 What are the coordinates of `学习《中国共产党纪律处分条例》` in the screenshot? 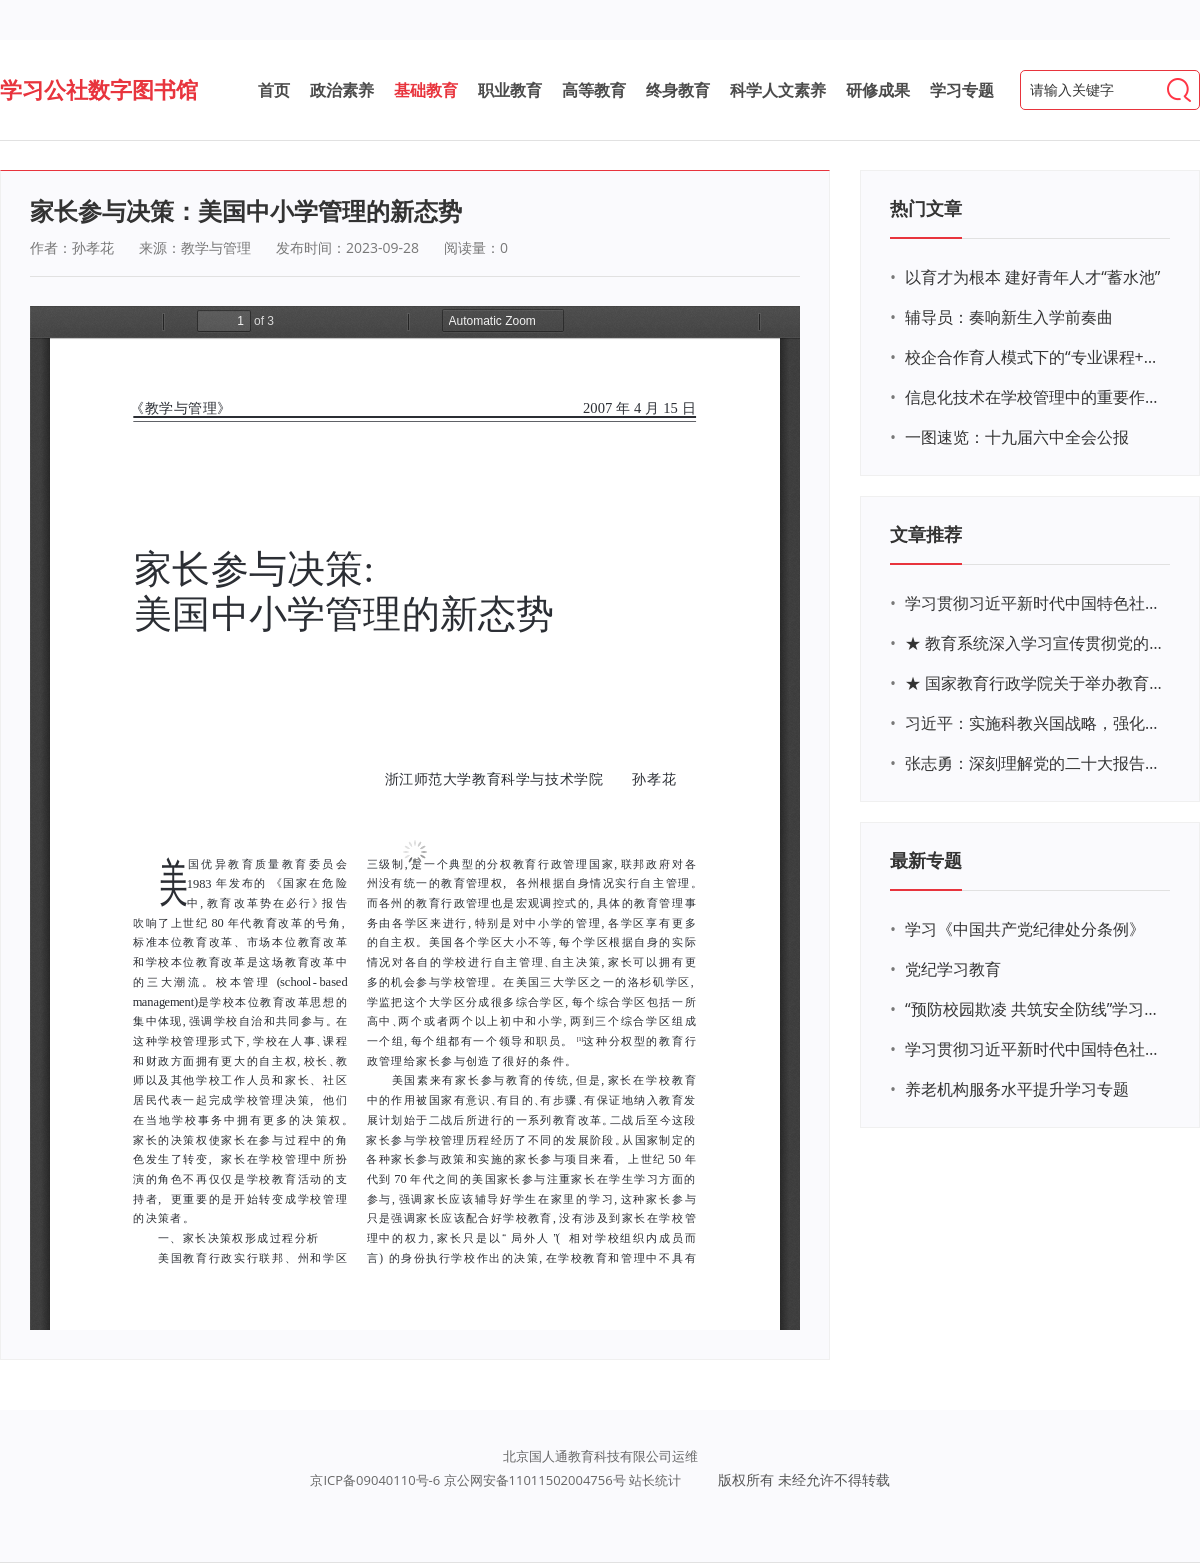 It's located at (1025, 929).